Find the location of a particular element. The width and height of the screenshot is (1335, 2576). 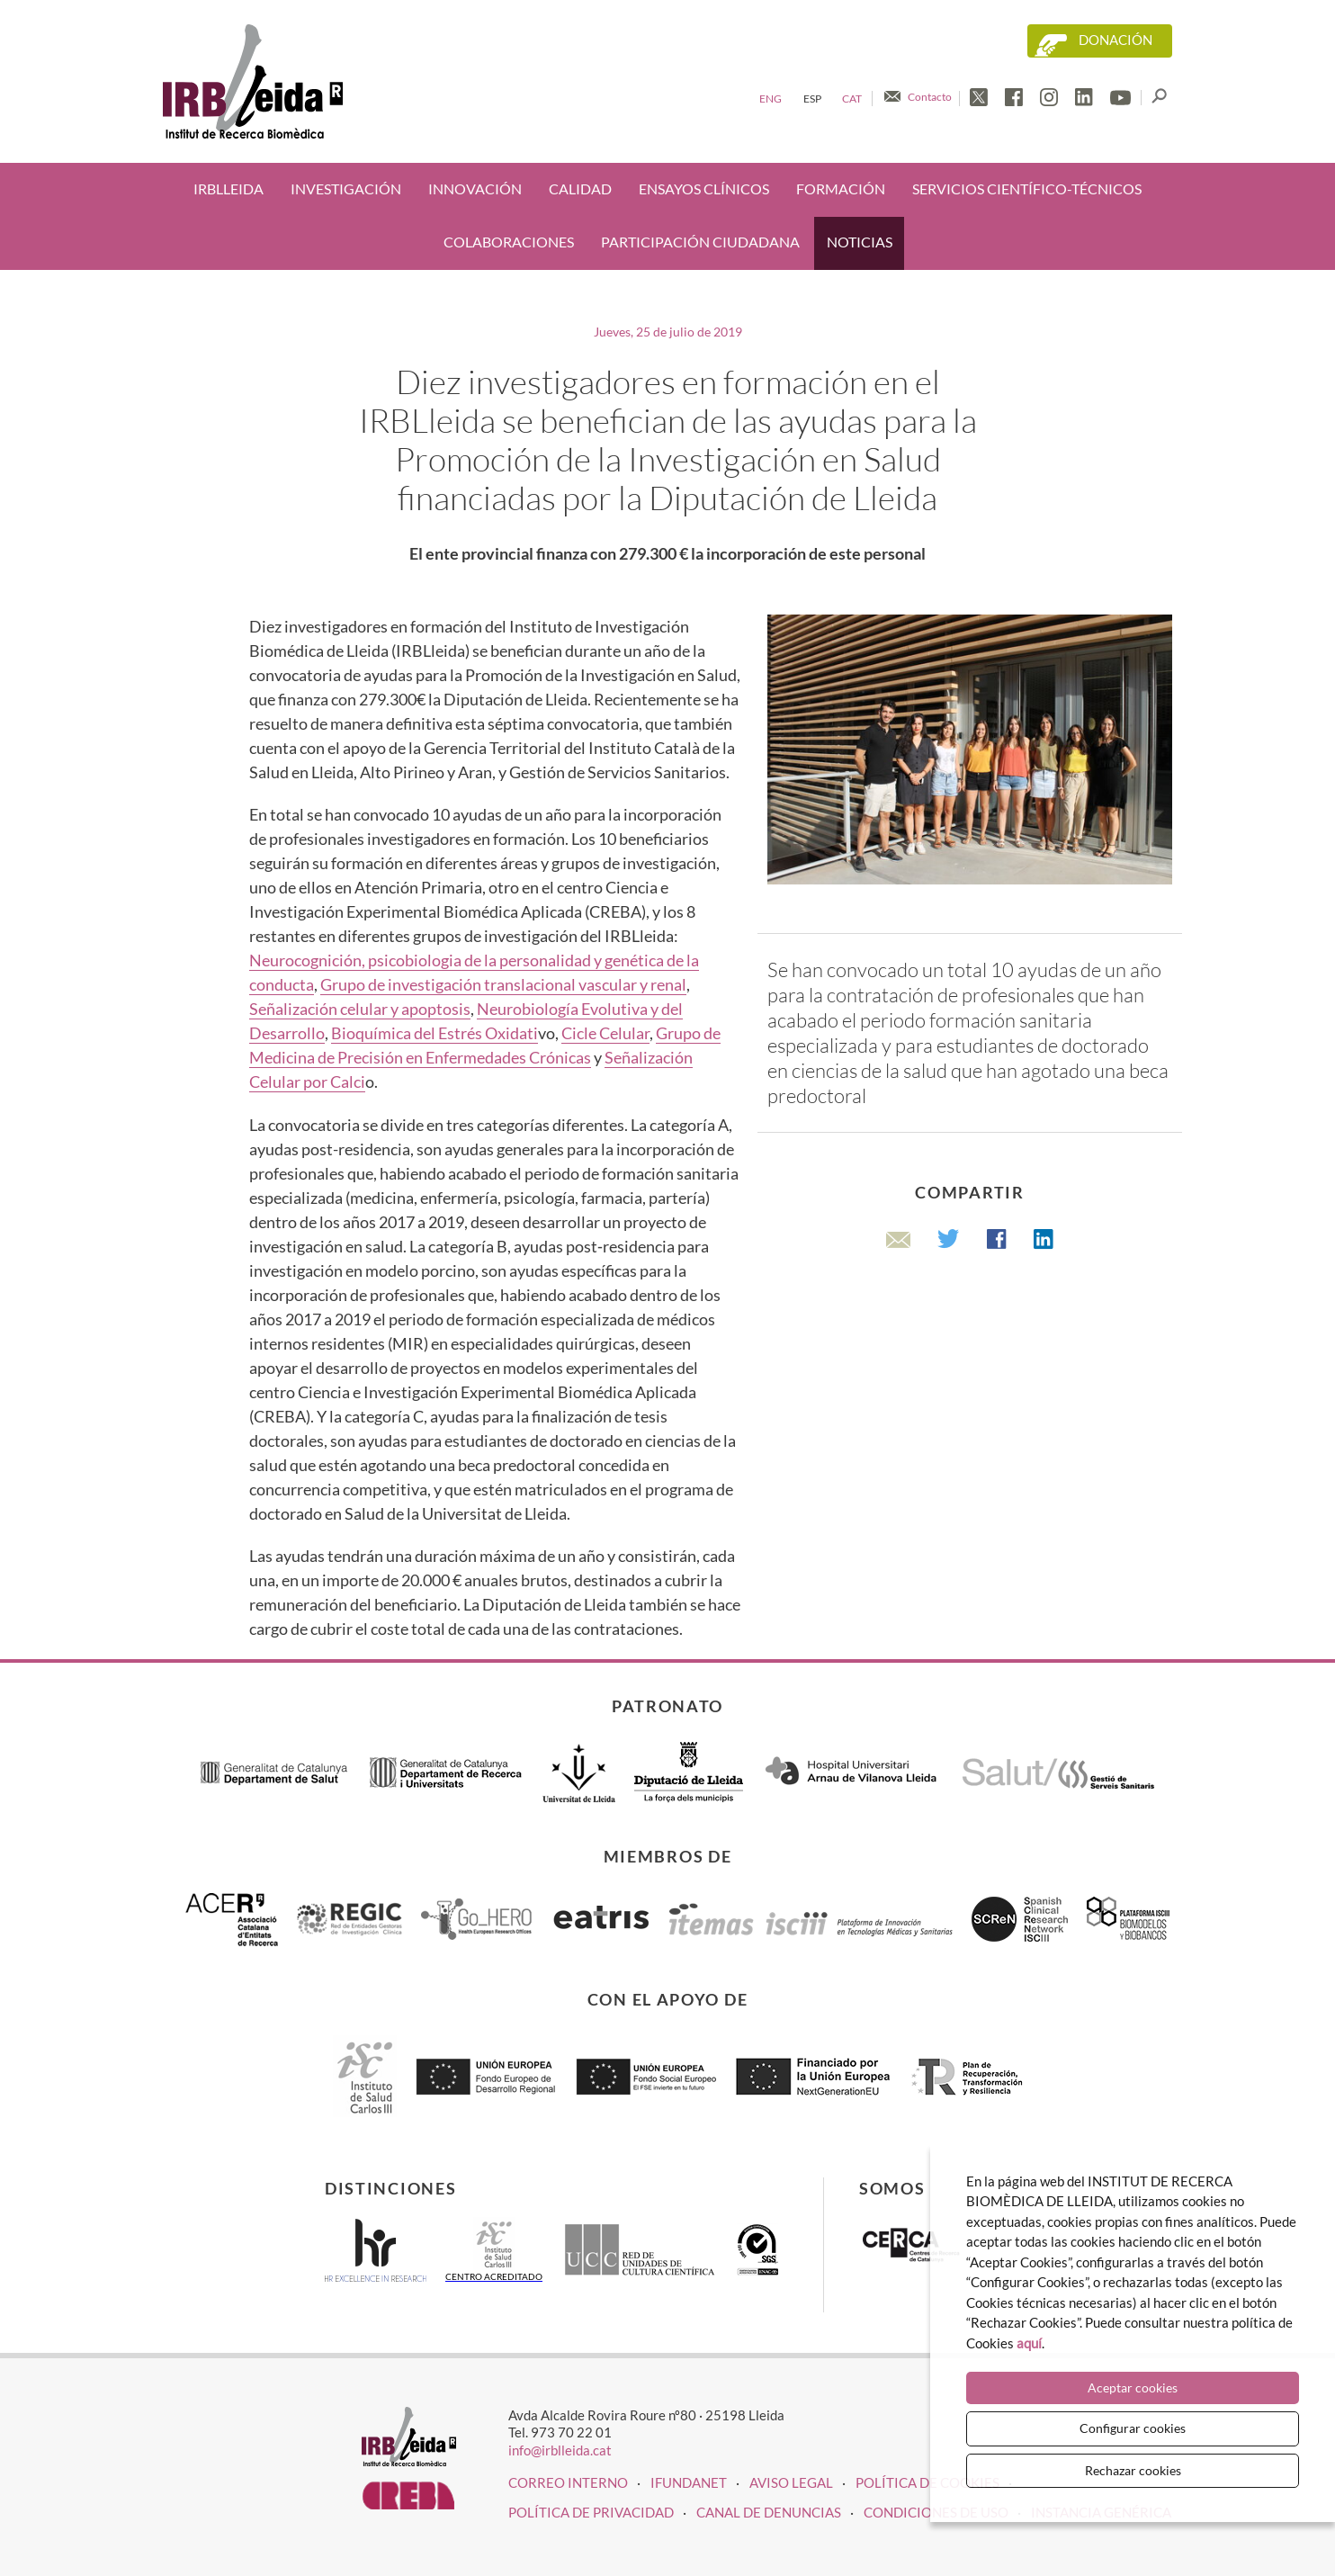

Aceptar cookies is located at coordinates (1133, 2387).